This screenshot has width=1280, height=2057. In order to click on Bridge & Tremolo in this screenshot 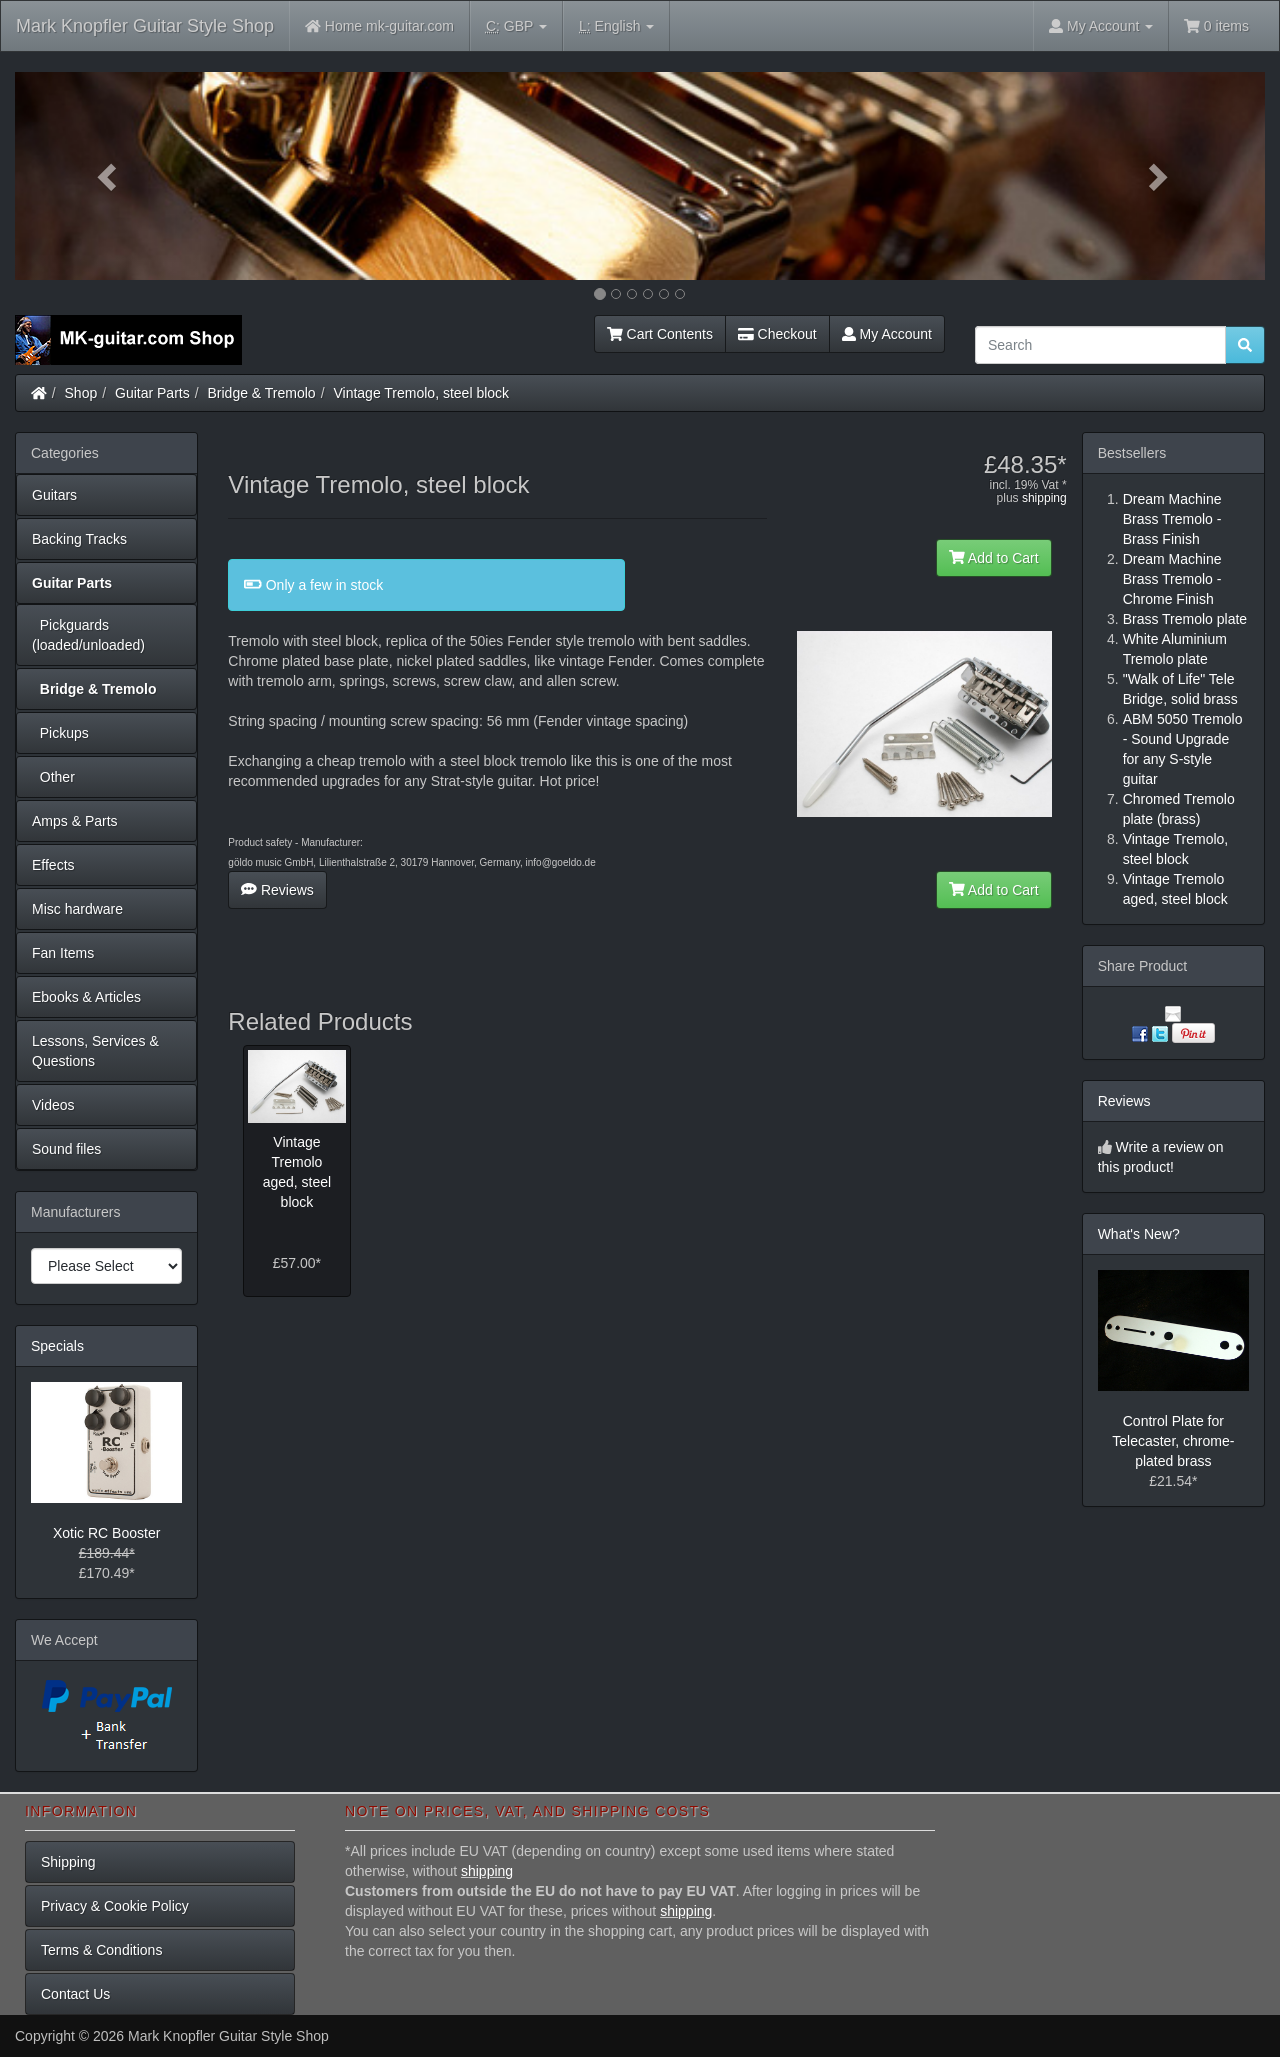, I will do `click(262, 393)`.